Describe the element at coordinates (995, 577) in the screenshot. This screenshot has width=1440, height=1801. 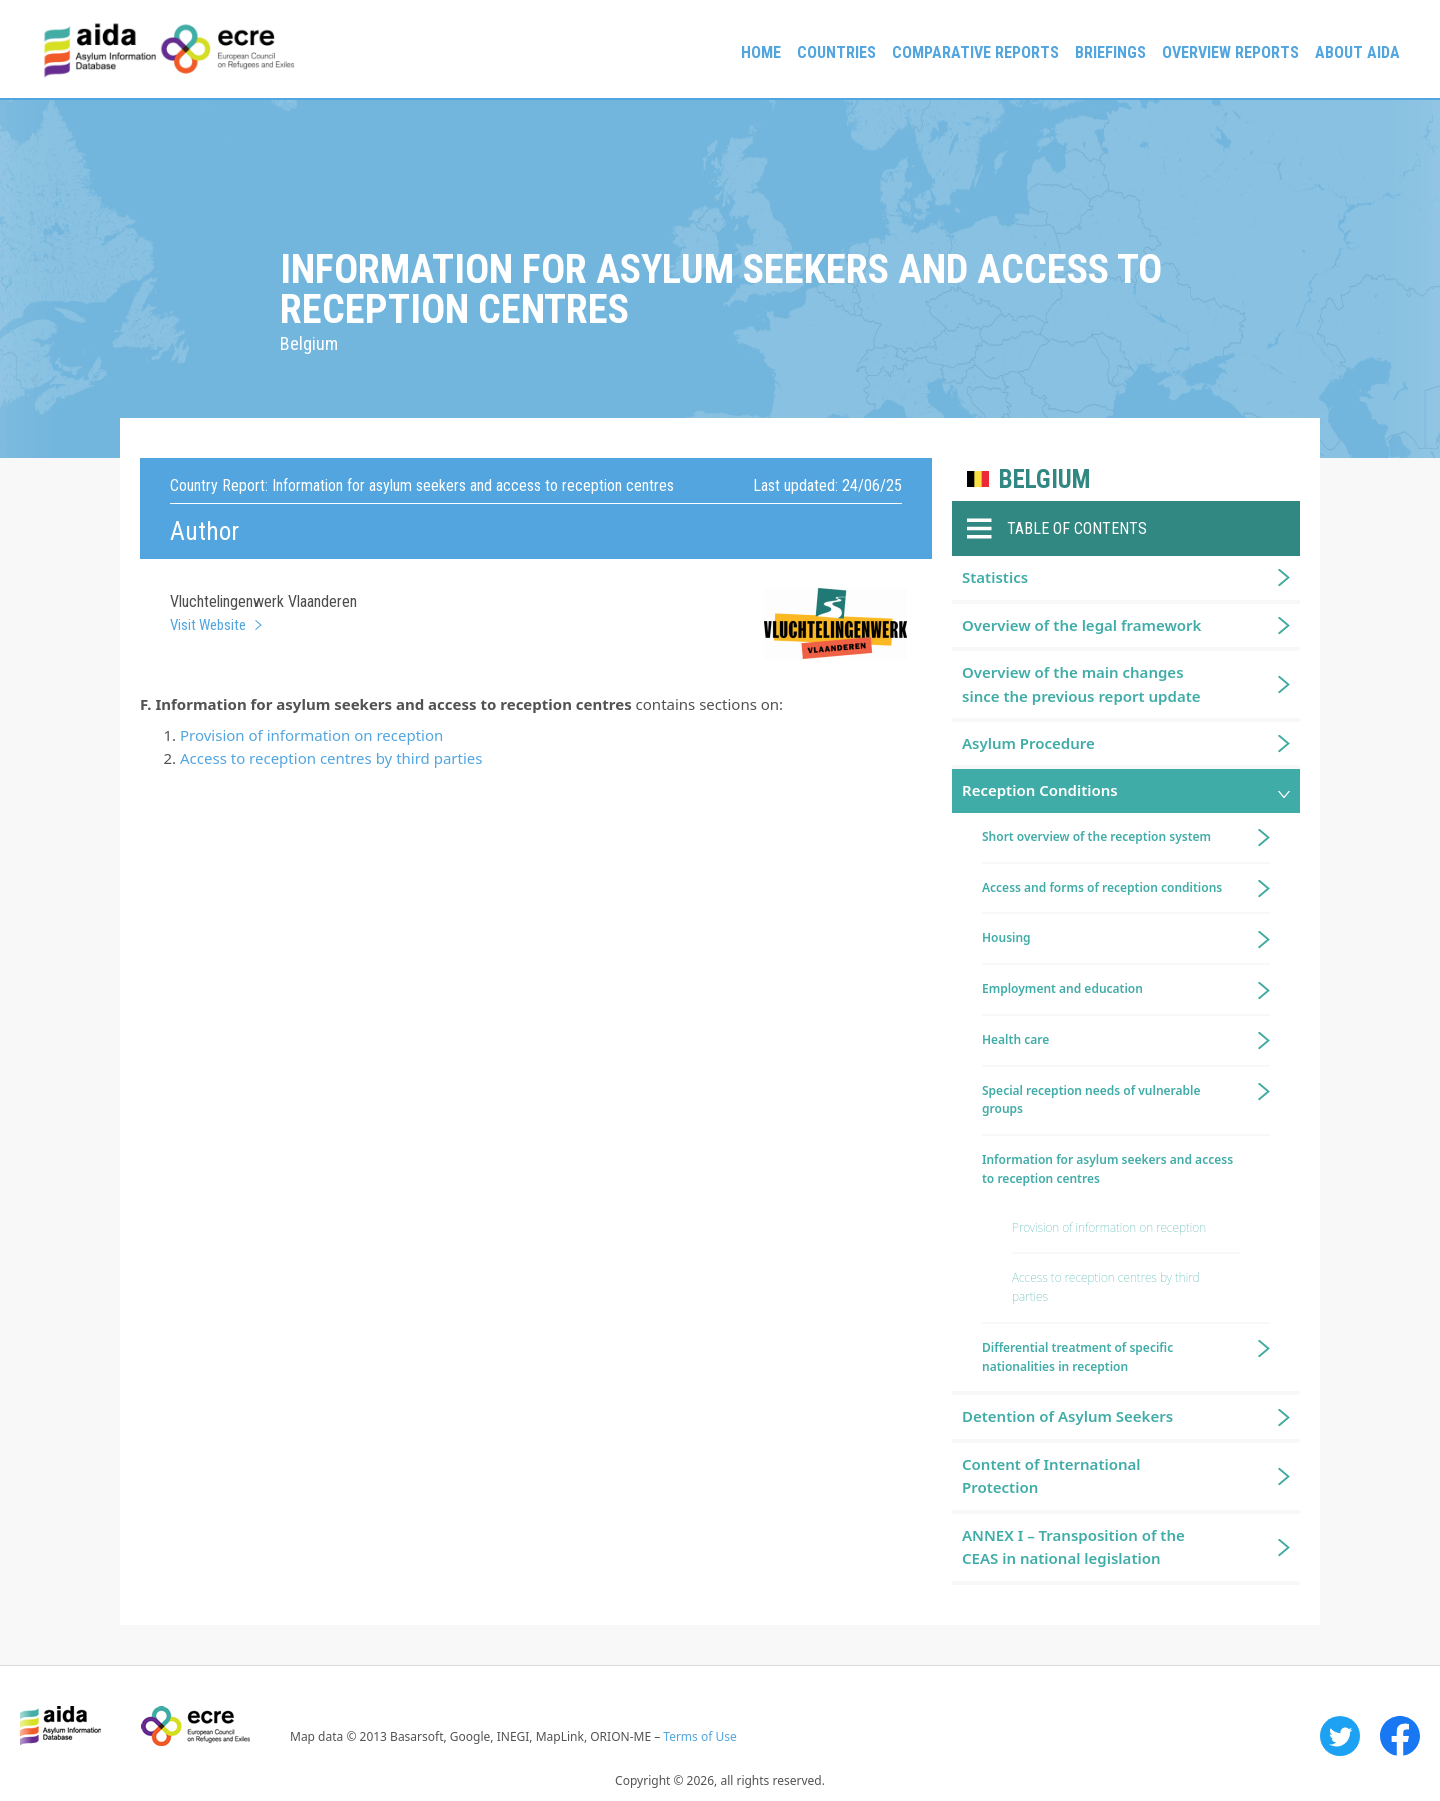
I see `Statistics` at that location.